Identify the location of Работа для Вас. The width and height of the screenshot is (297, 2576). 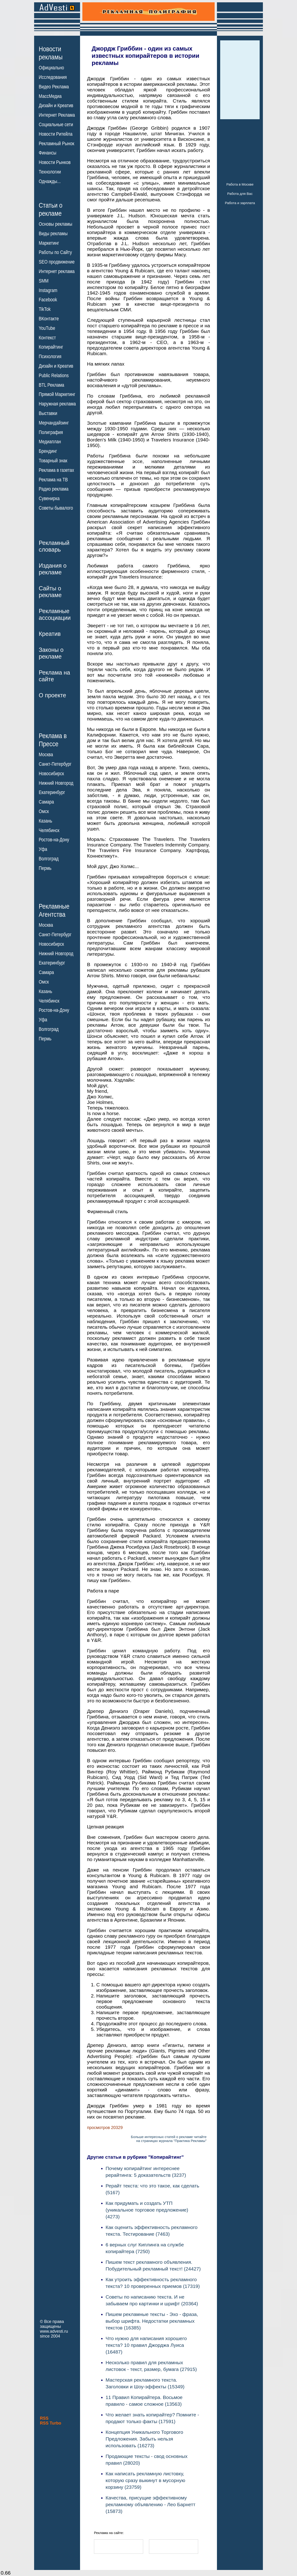
(239, 194).